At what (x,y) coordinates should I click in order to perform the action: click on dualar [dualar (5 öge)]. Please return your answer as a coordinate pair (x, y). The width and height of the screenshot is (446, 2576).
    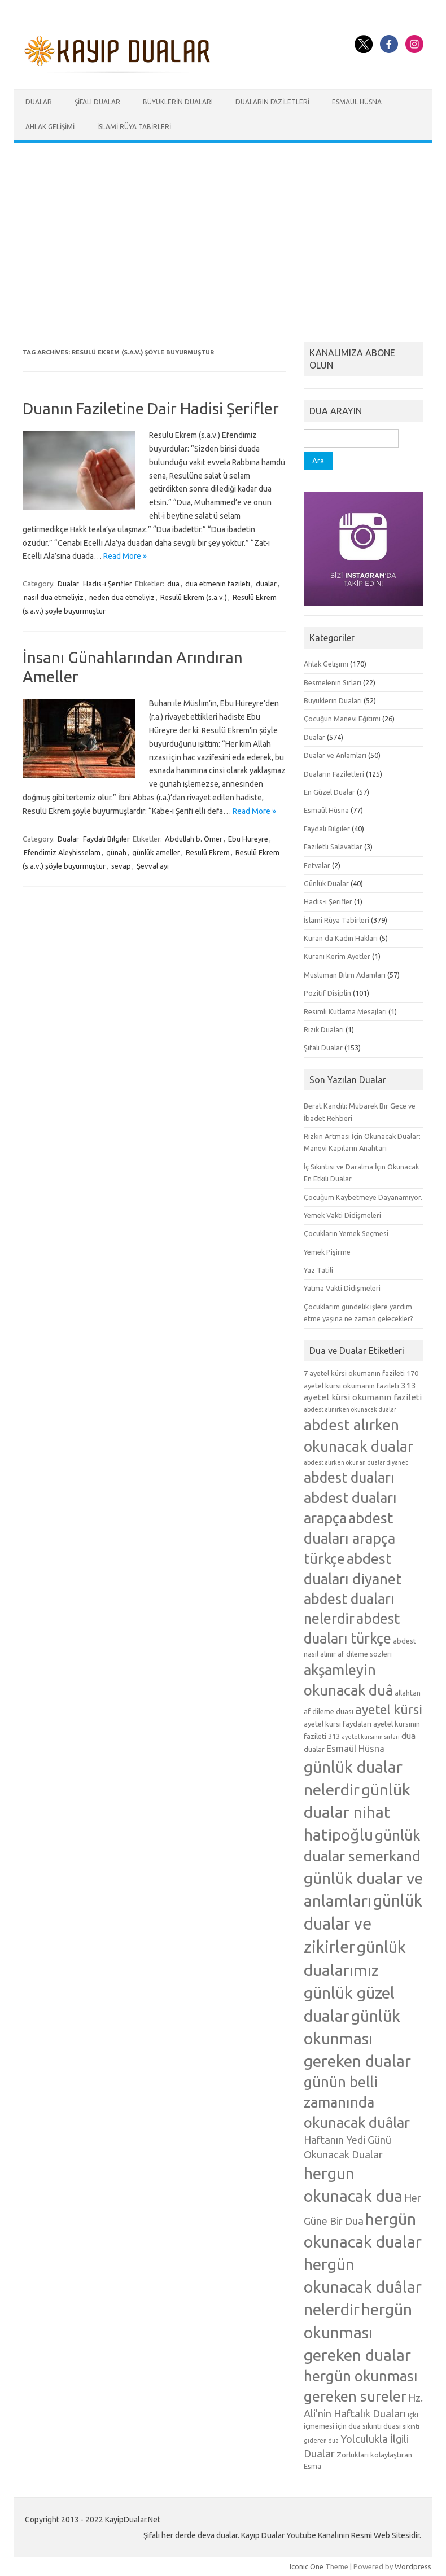
    Looking at the image, I should click on (314, 1749).